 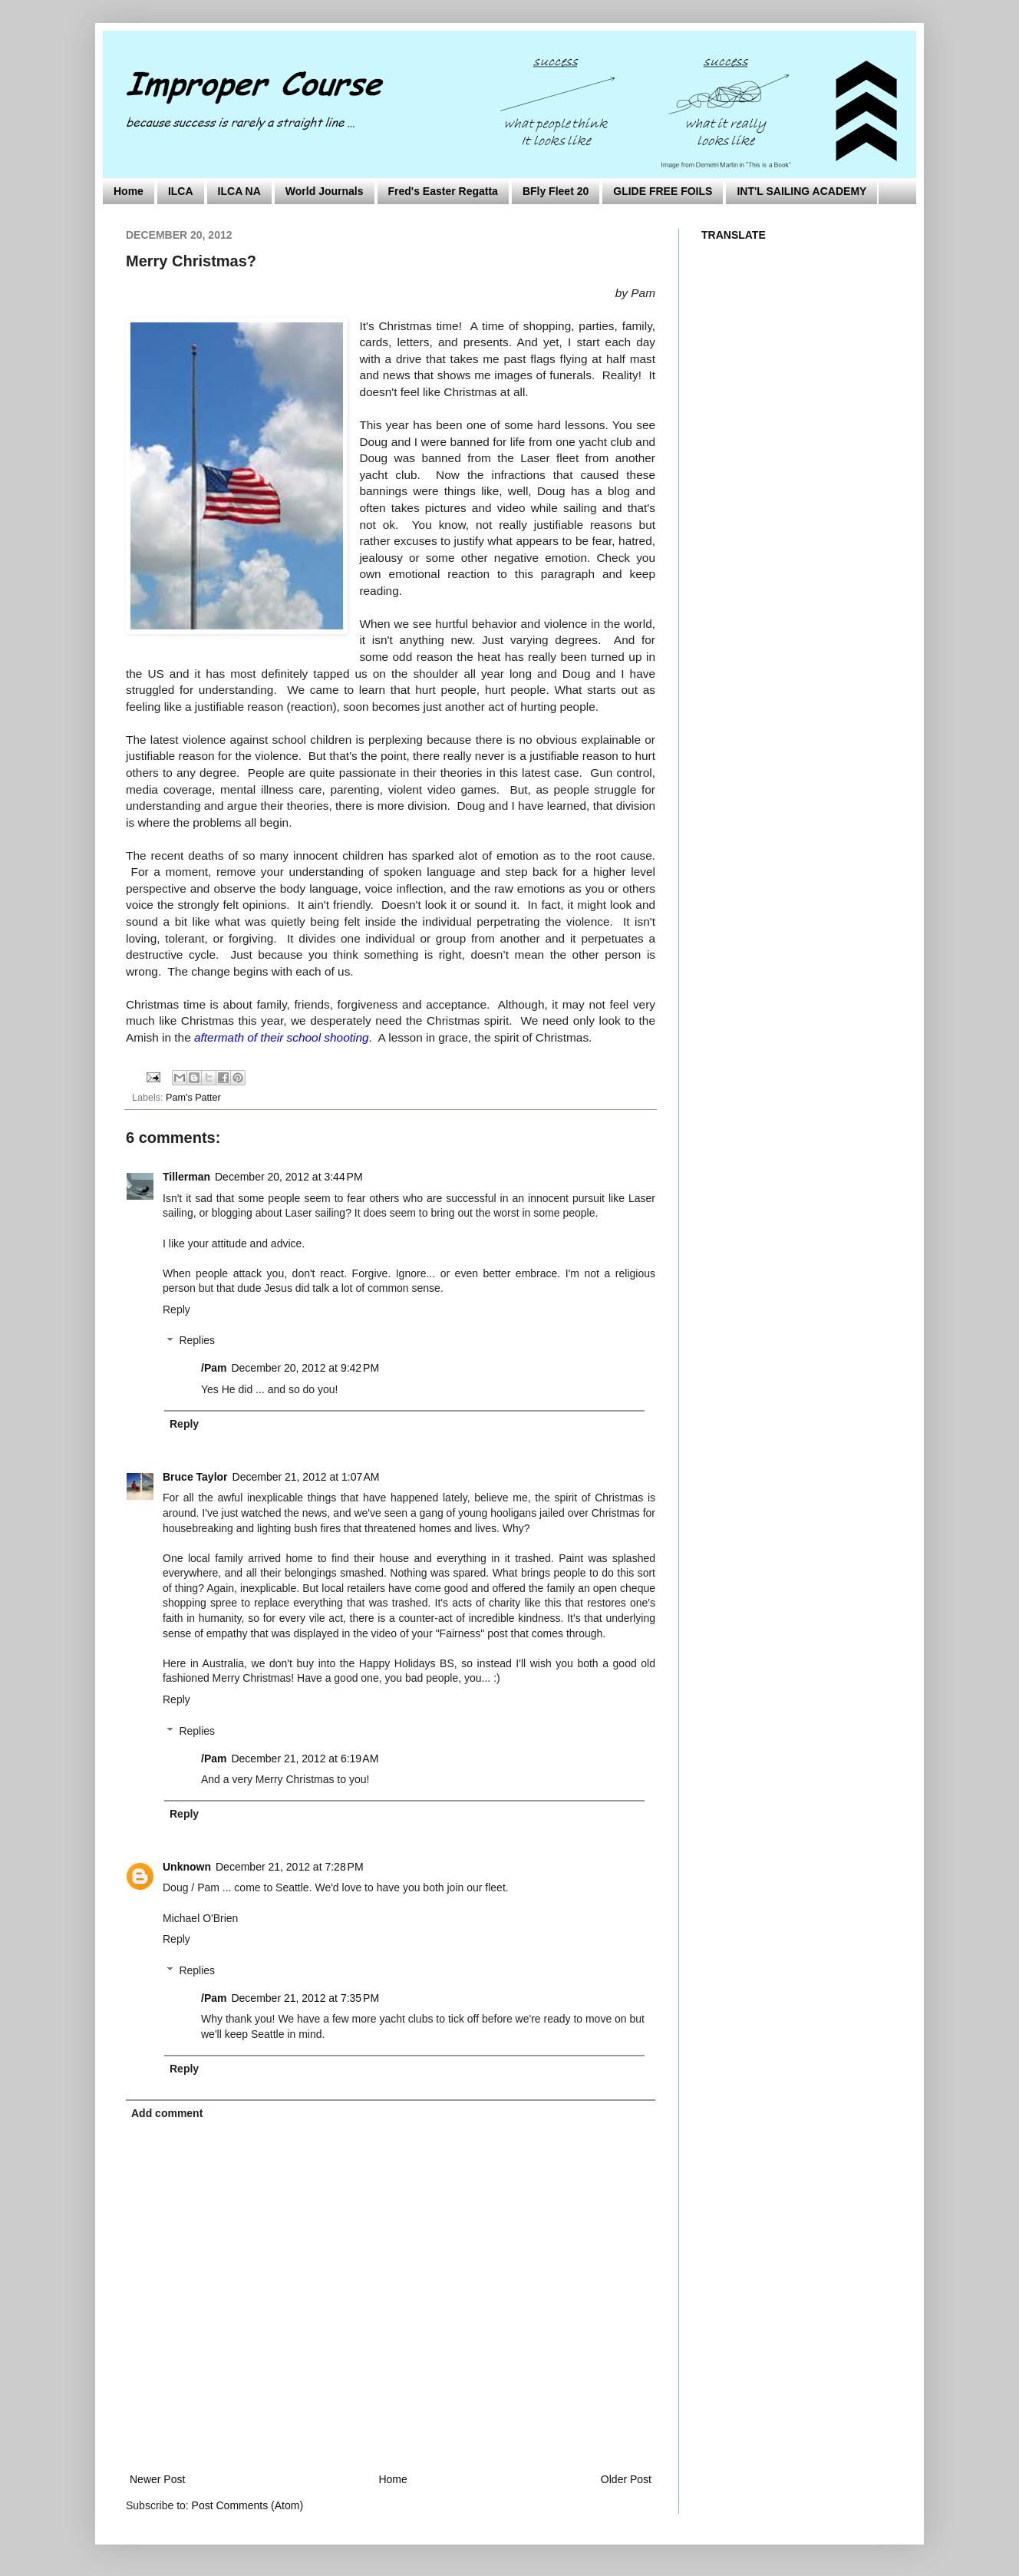 I want to click on Add comment, so click(x=167, y=2113).